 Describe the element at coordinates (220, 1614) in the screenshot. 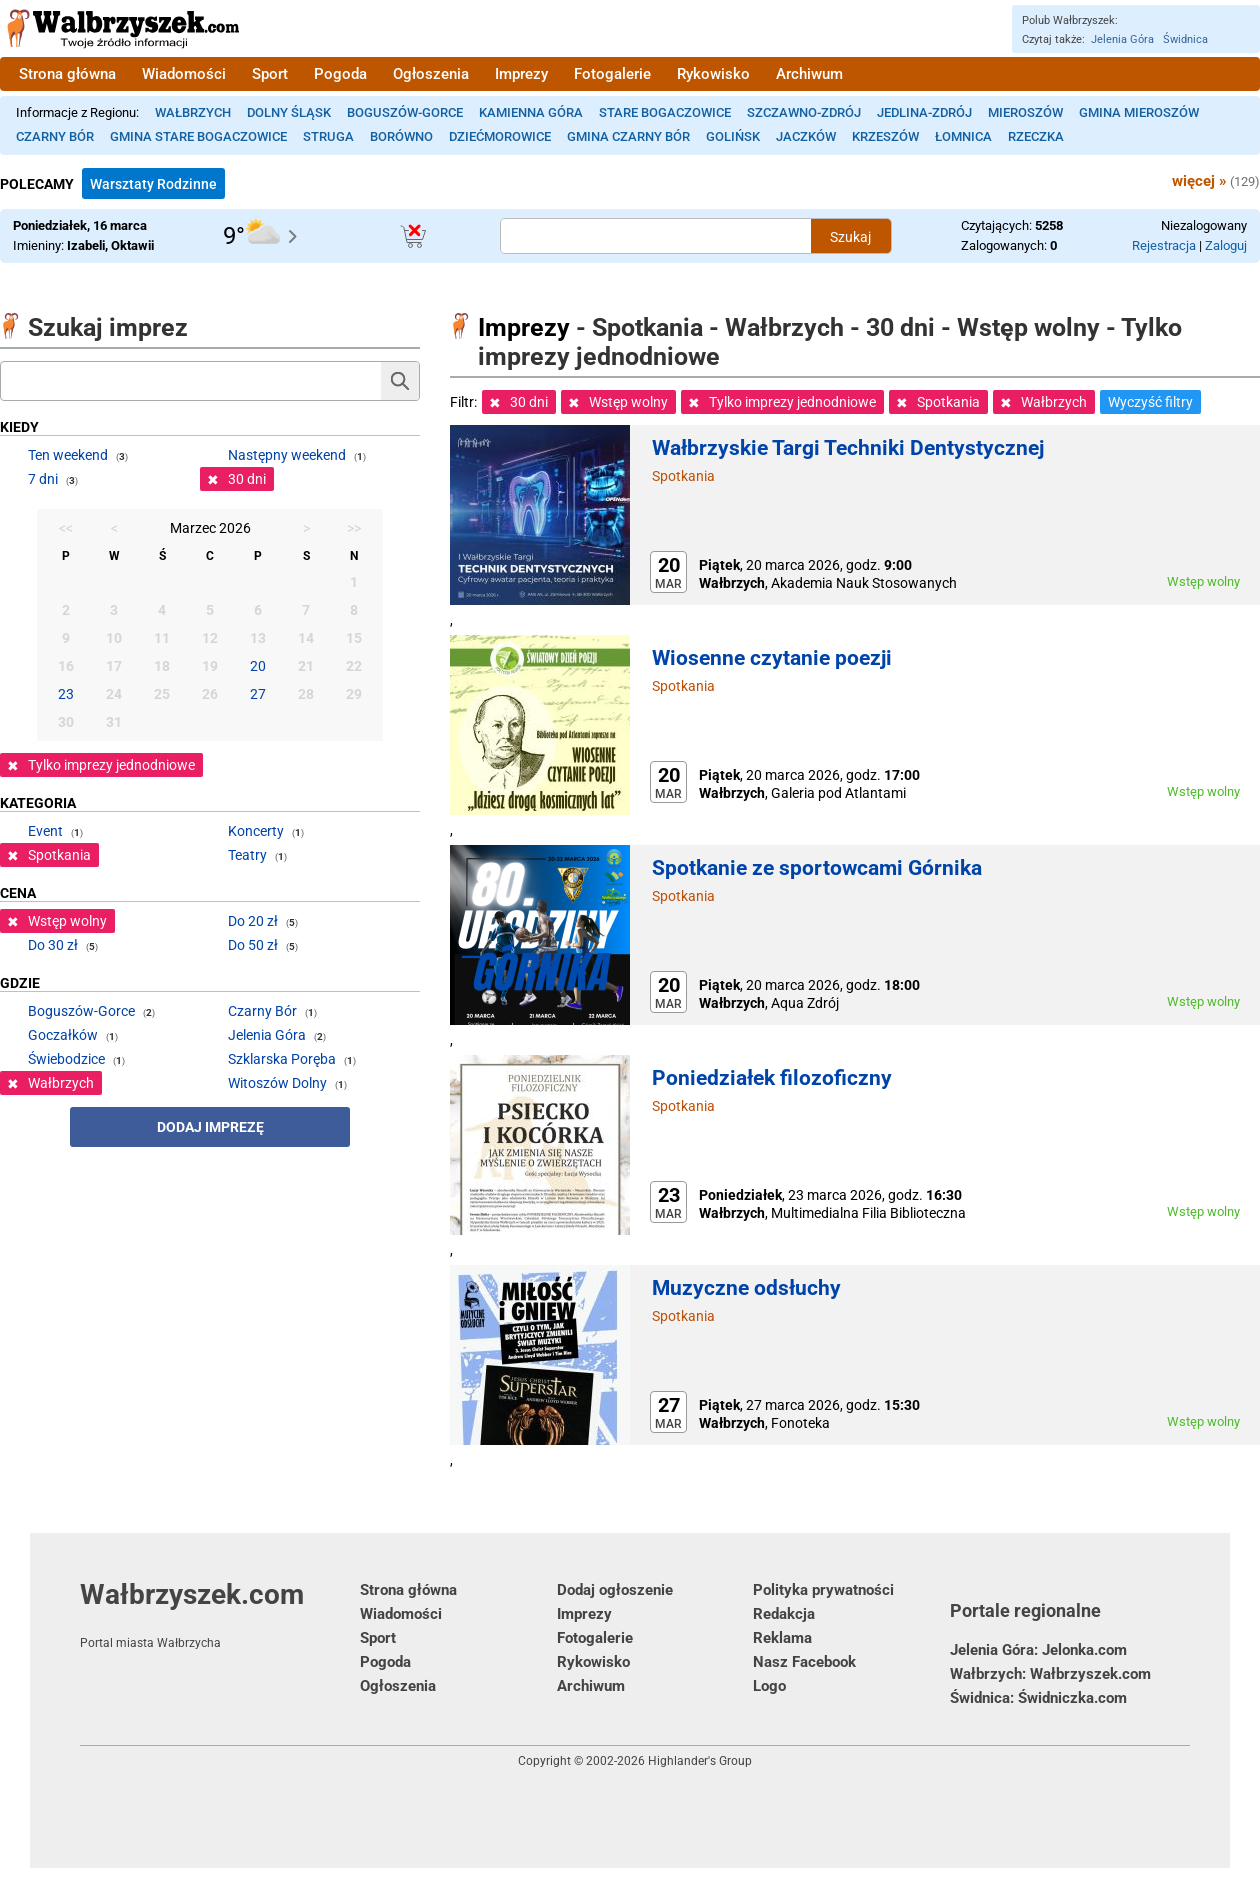

I see `Wałbrzyszek.com` at that location.